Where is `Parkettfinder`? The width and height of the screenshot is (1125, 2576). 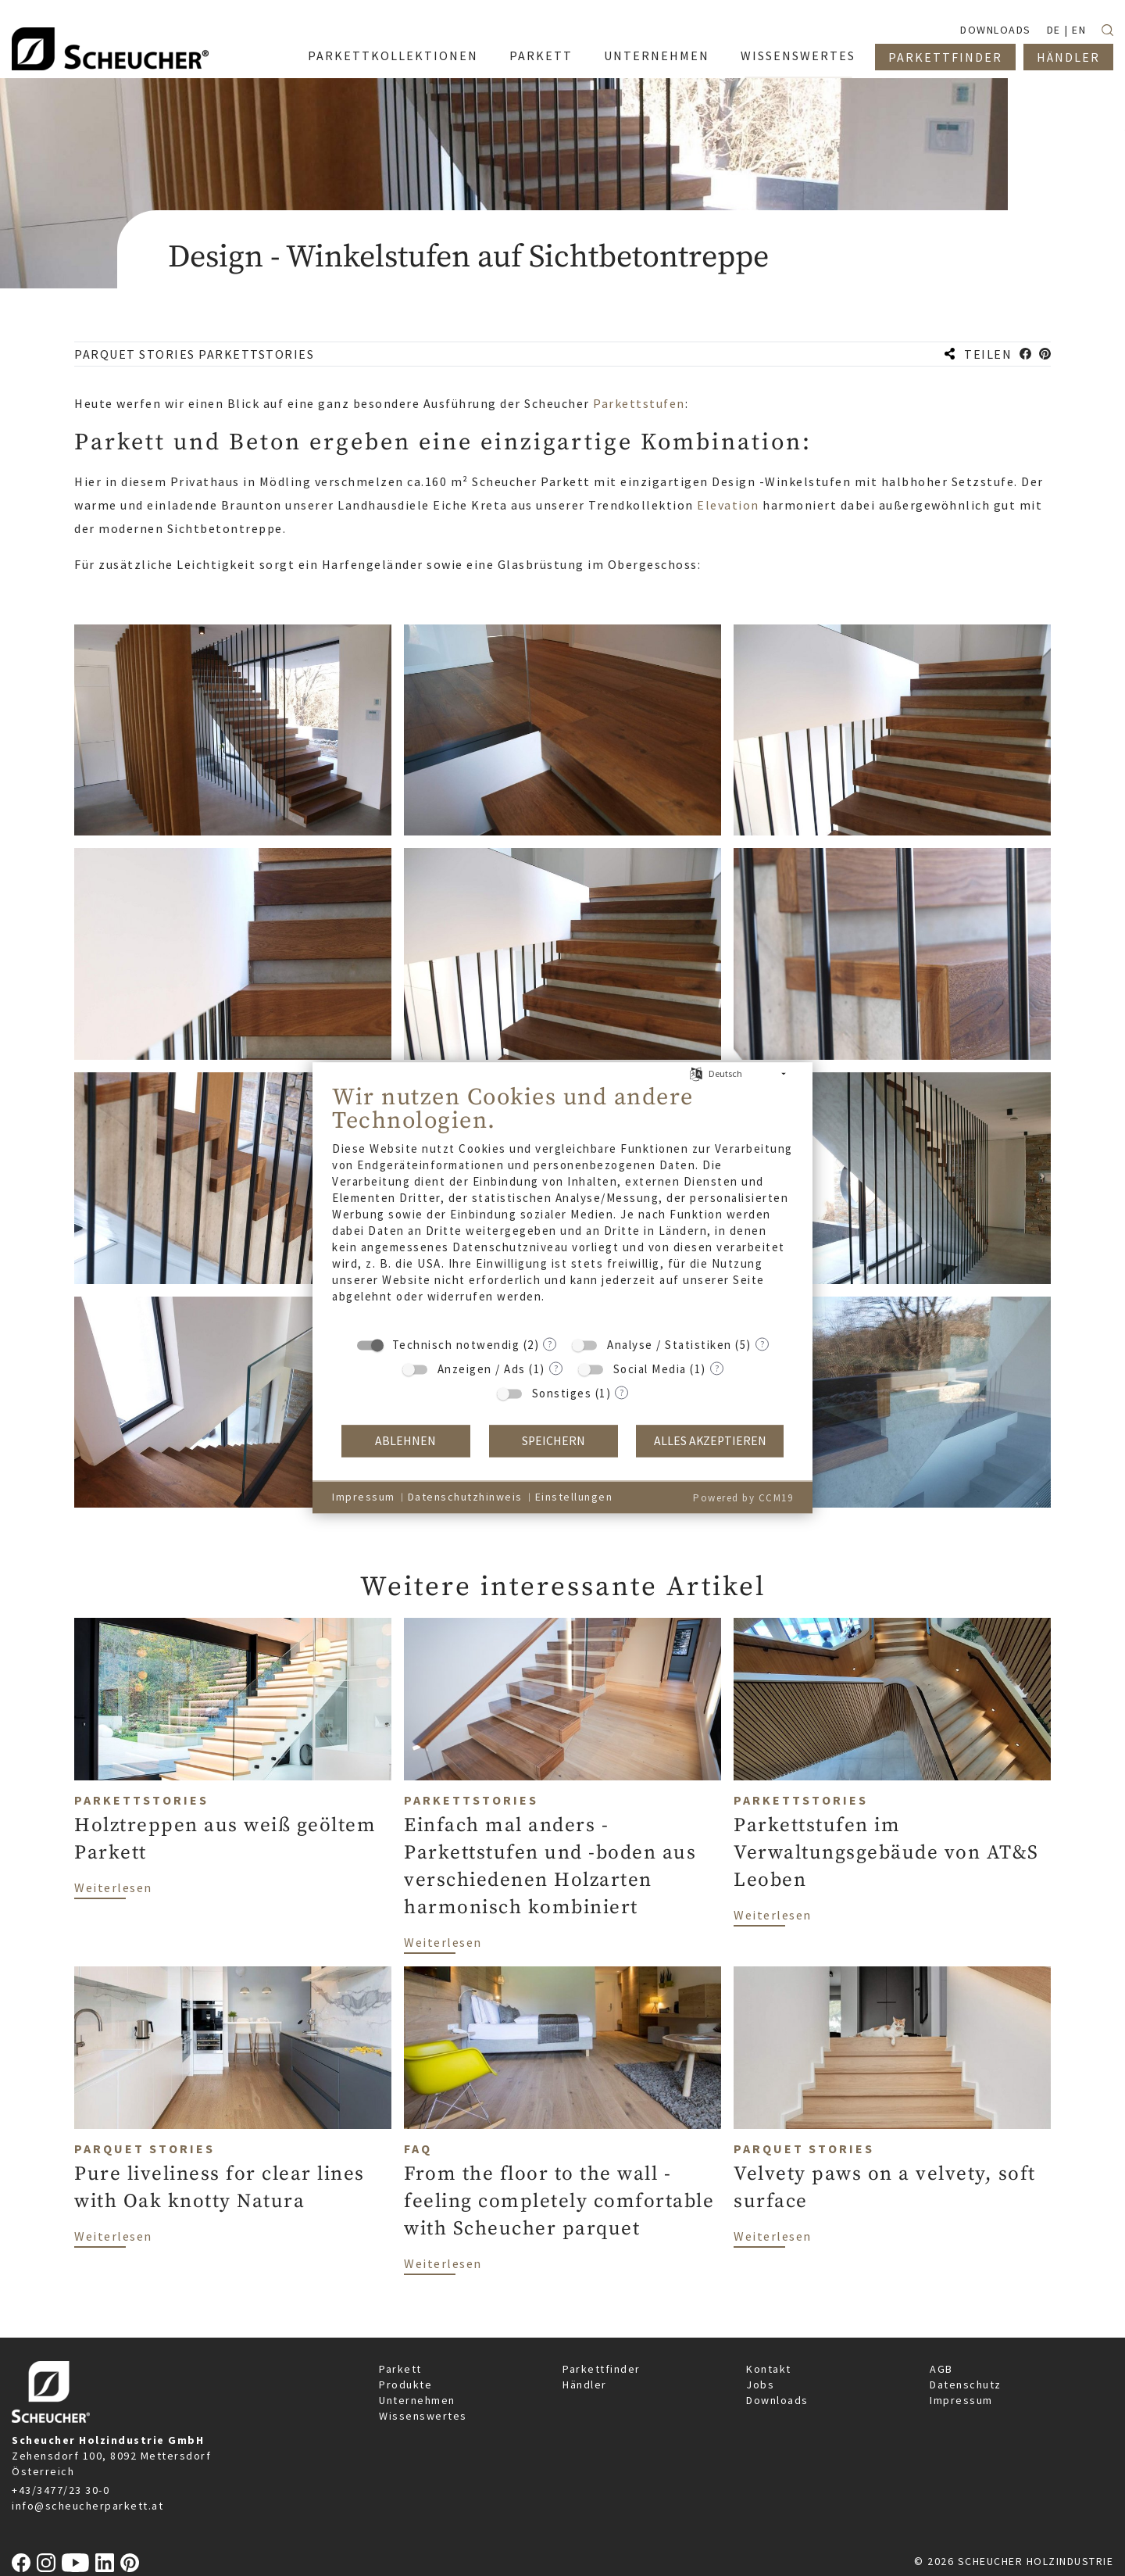 Parkettfinder is located at coordinates (601, 2369).